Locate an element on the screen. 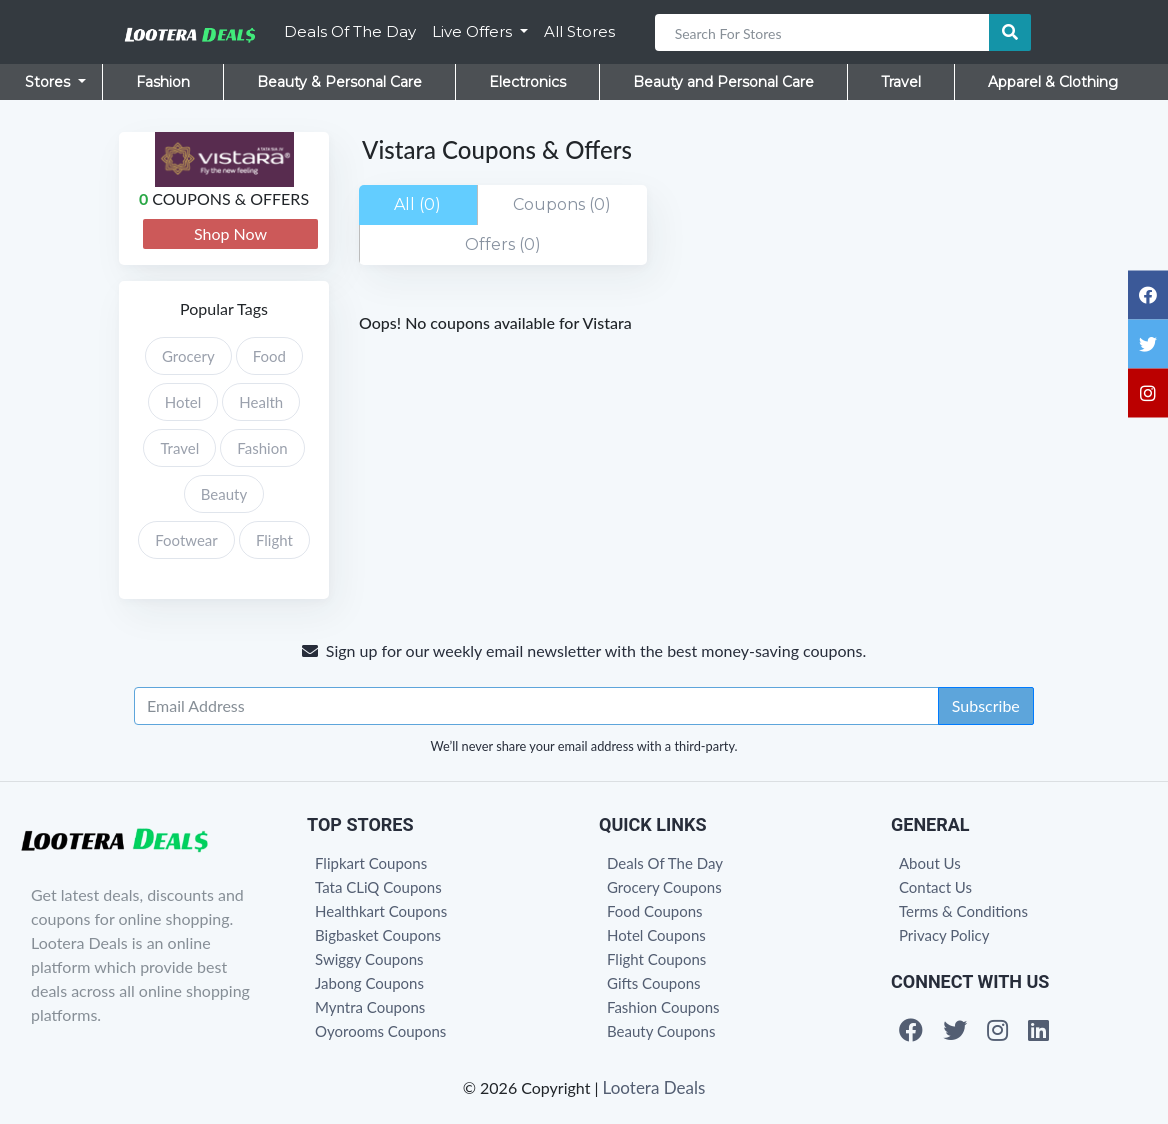  Healthkart Coupons is located at coordinates (381, 911).